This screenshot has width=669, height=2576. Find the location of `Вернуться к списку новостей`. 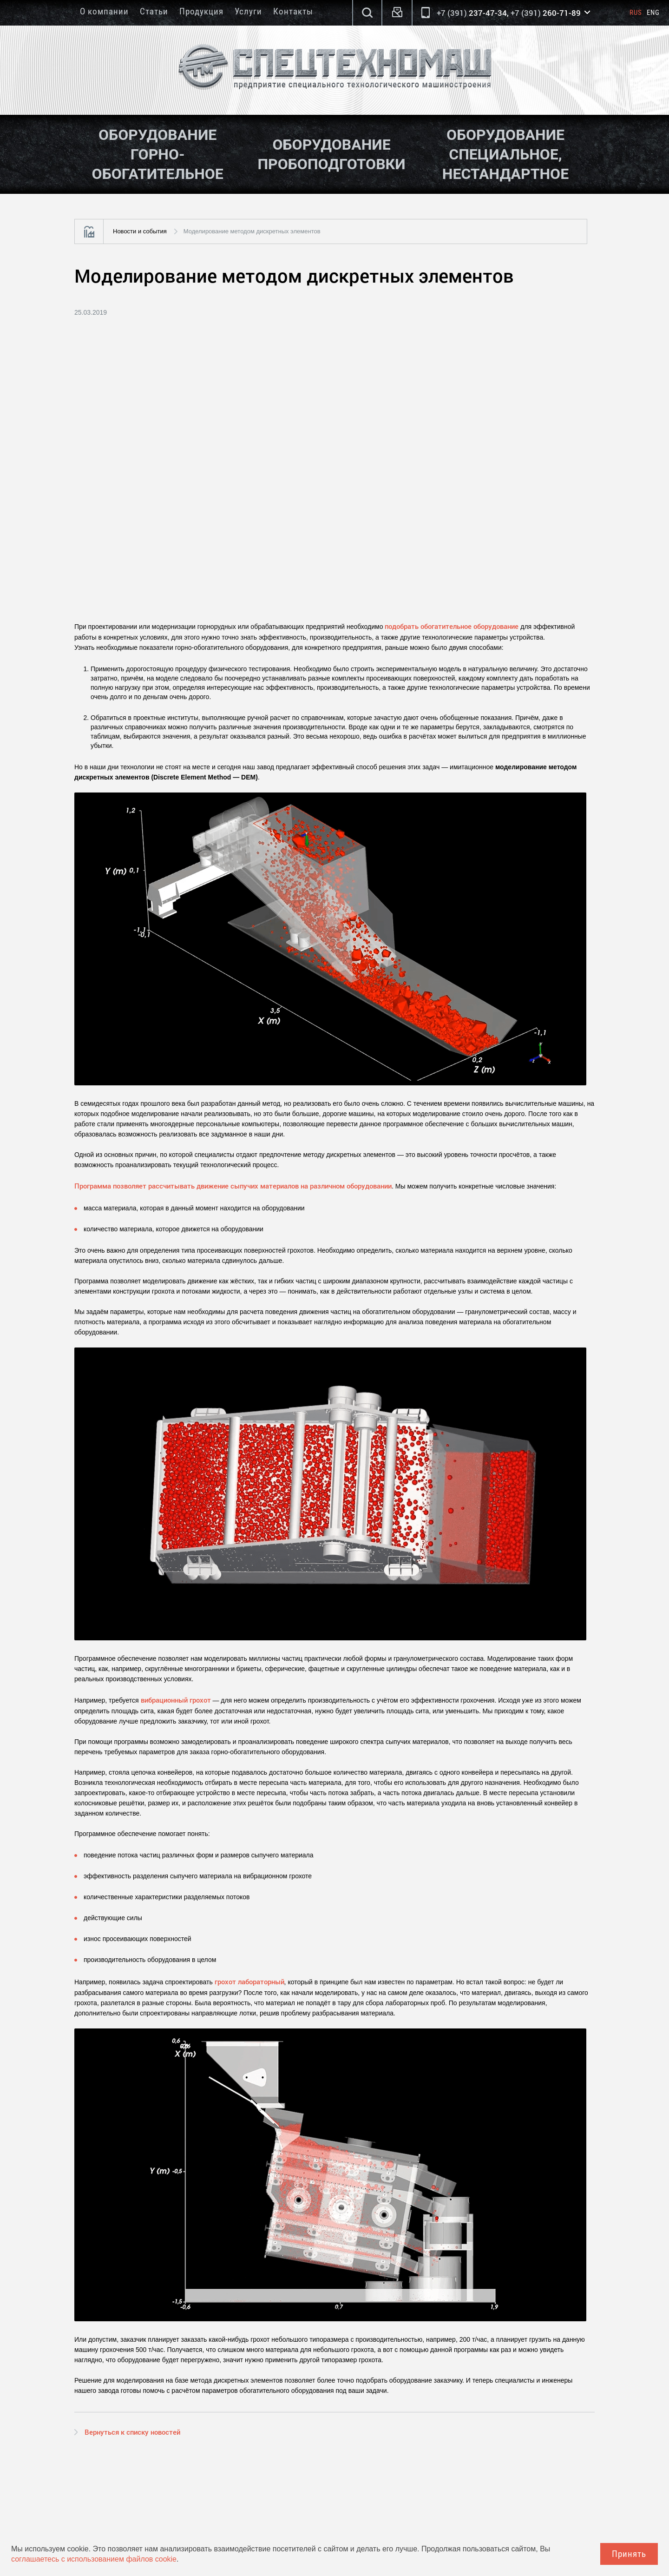

Вернуться к списку новостей is located at coordinates (132, 2432).